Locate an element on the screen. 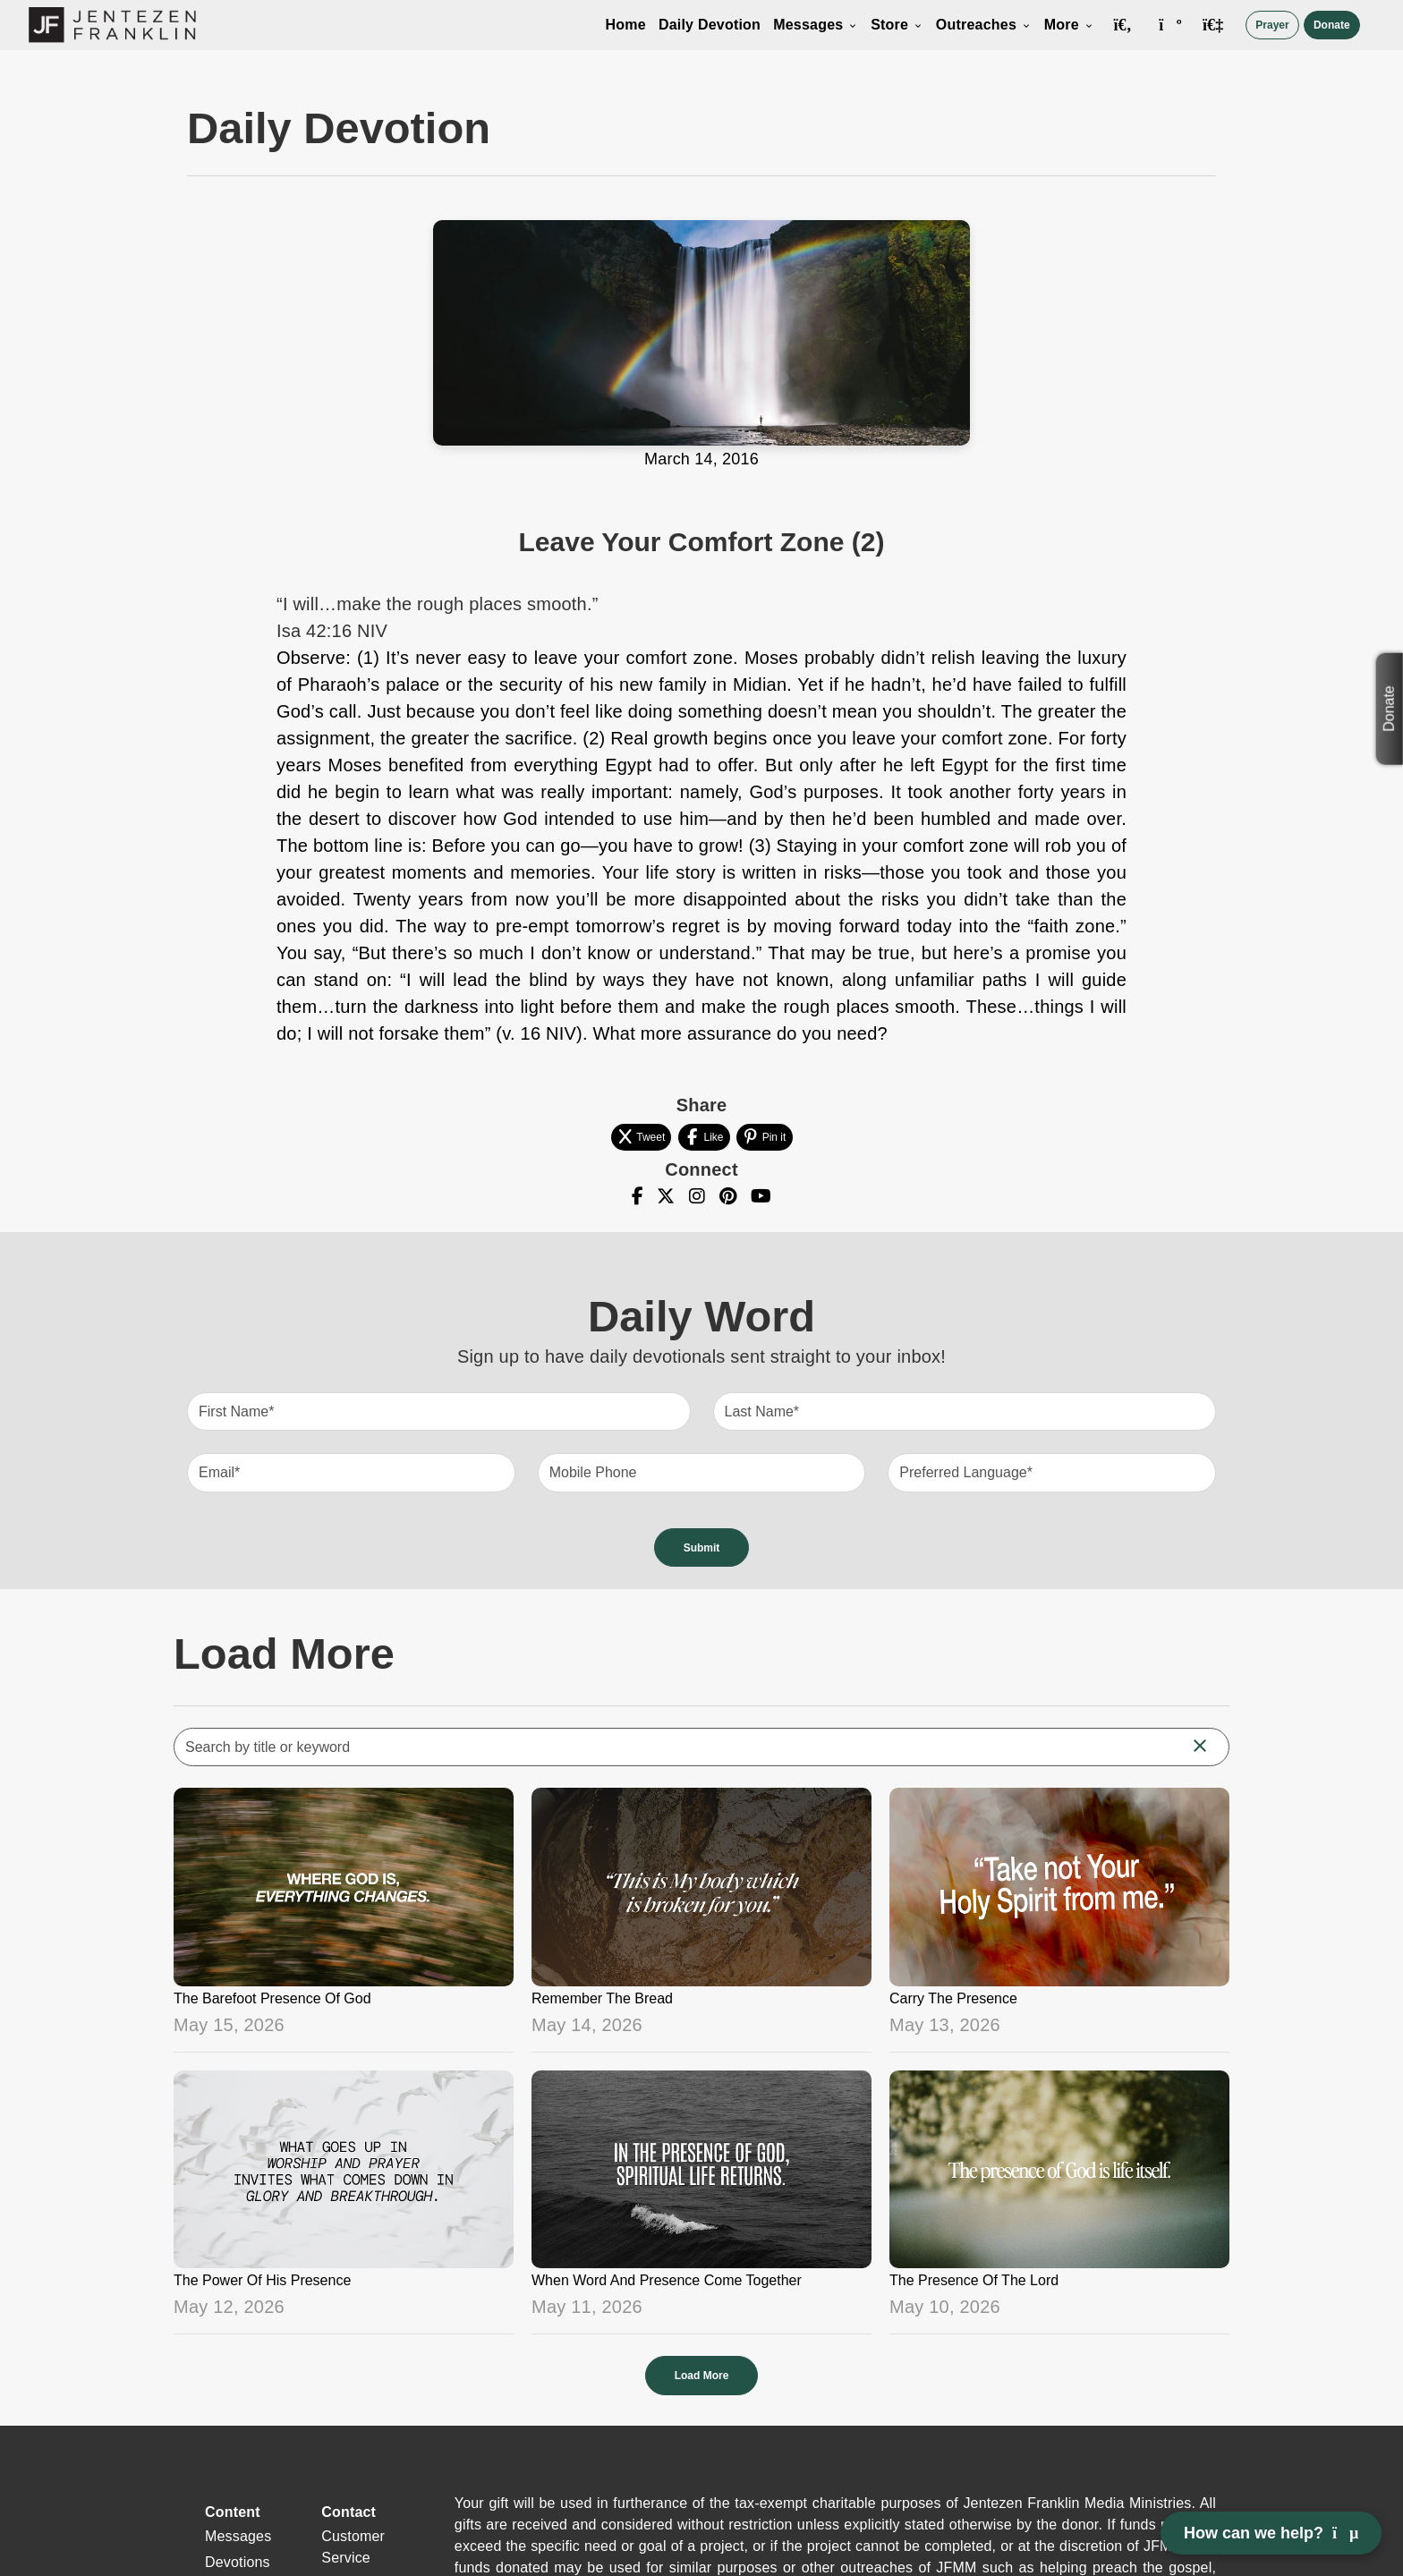 Image resolution: width=1403 pixels, height=2576 pixels. Donate is located at coordinates (1332, 25).